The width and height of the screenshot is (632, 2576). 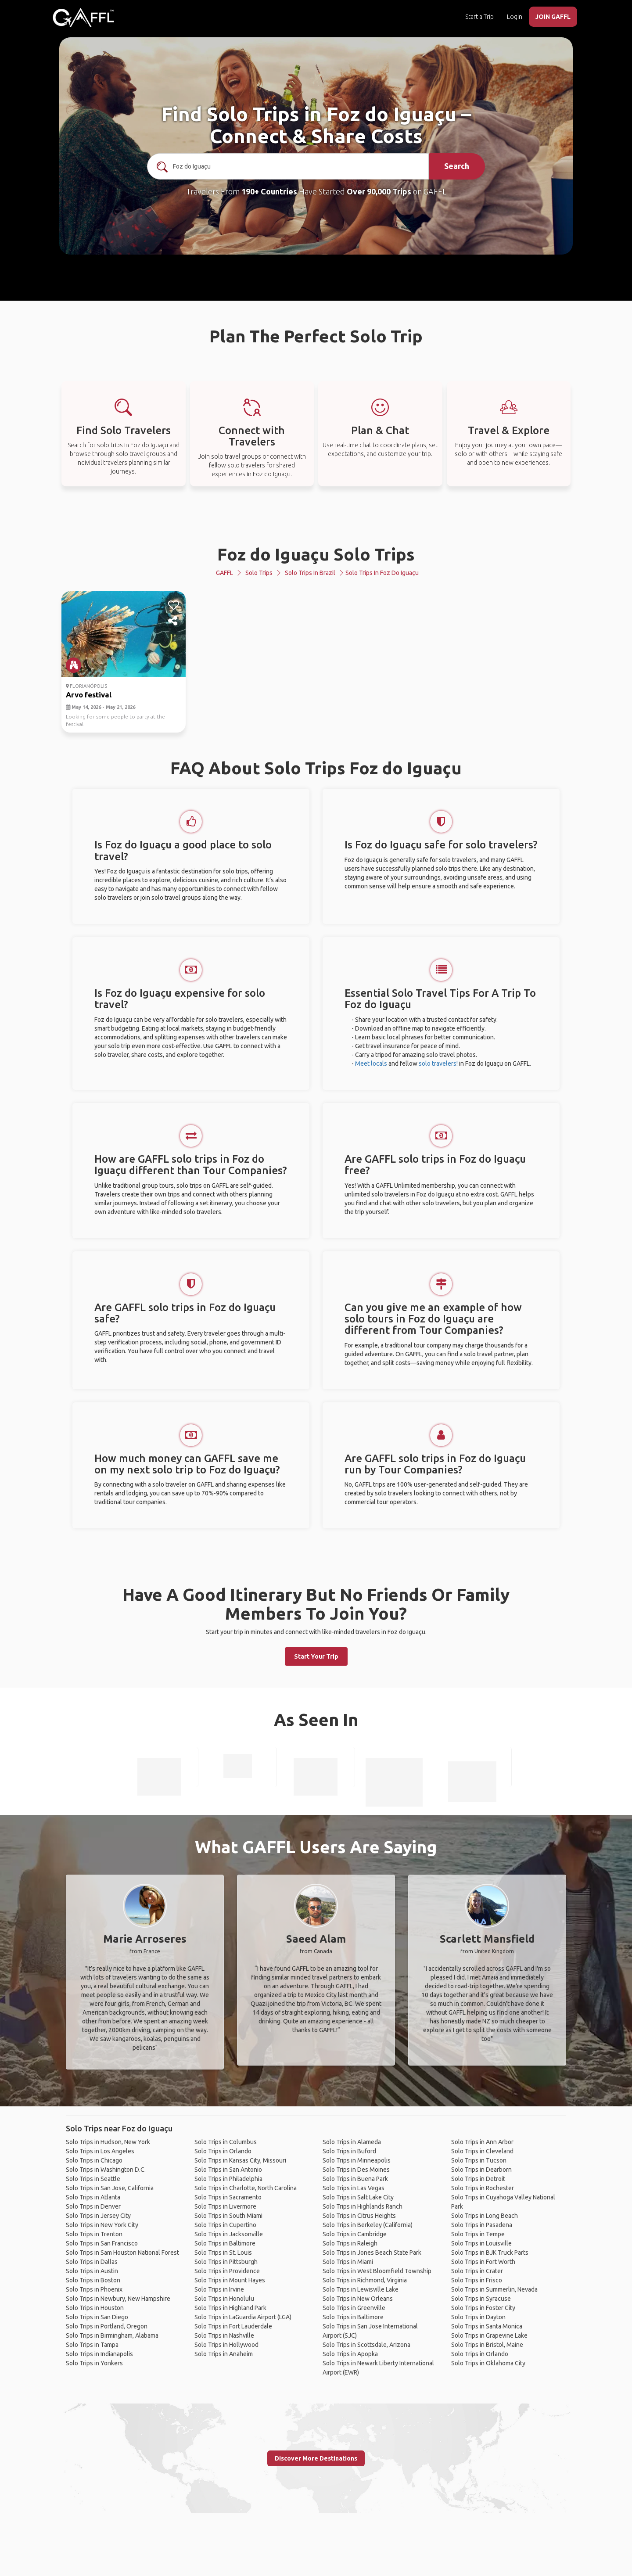 I want to click on Solo Trips in Dayton, so click(x=478, y=2317).